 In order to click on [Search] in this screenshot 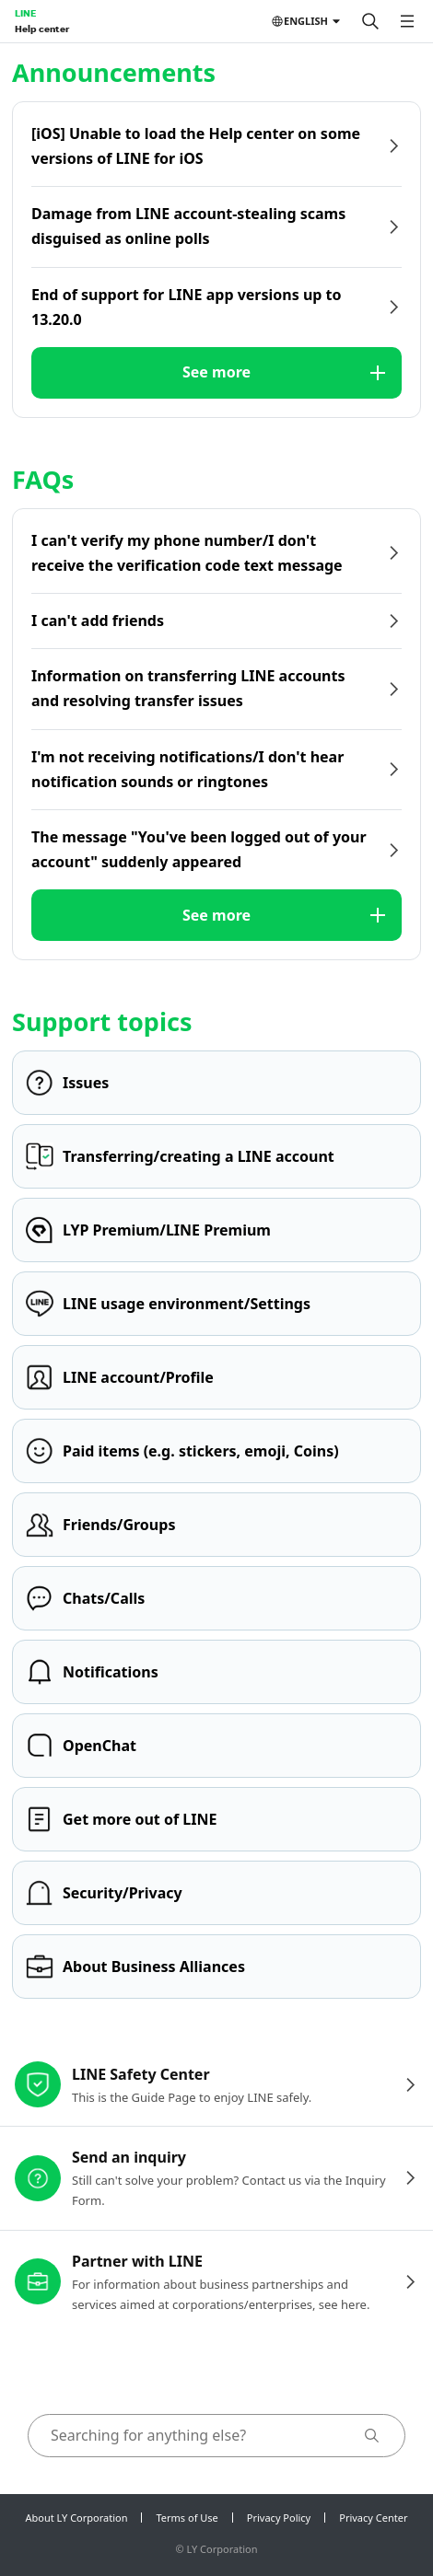, I will do `click(370, 21)`.